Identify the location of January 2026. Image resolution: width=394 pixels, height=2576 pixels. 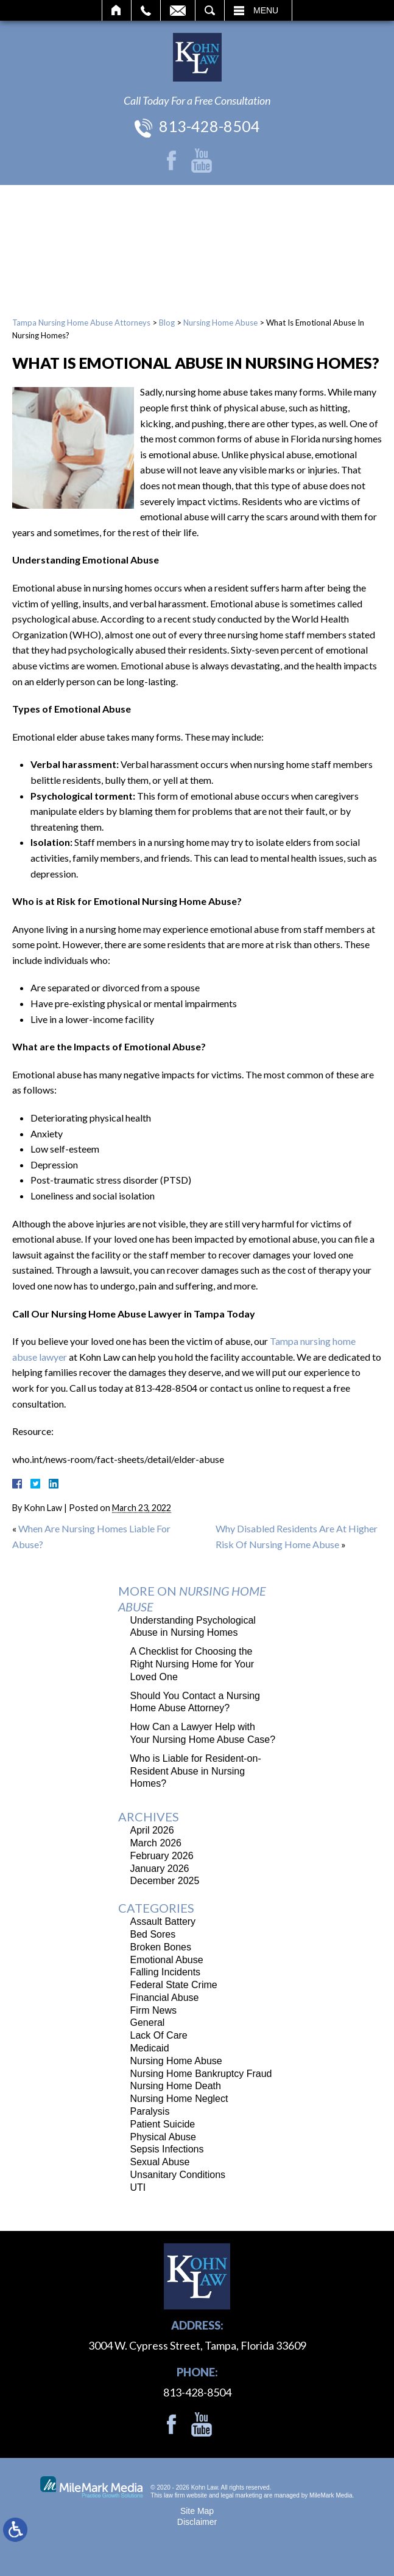
(159, 1868).